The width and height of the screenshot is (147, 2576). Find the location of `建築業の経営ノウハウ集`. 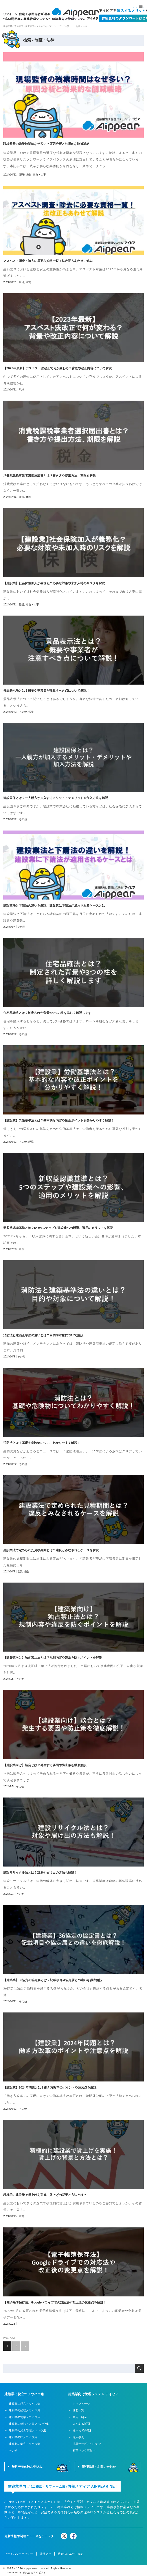

建築業の経営ノウハウ集 is located at coordinates (24, 2403).